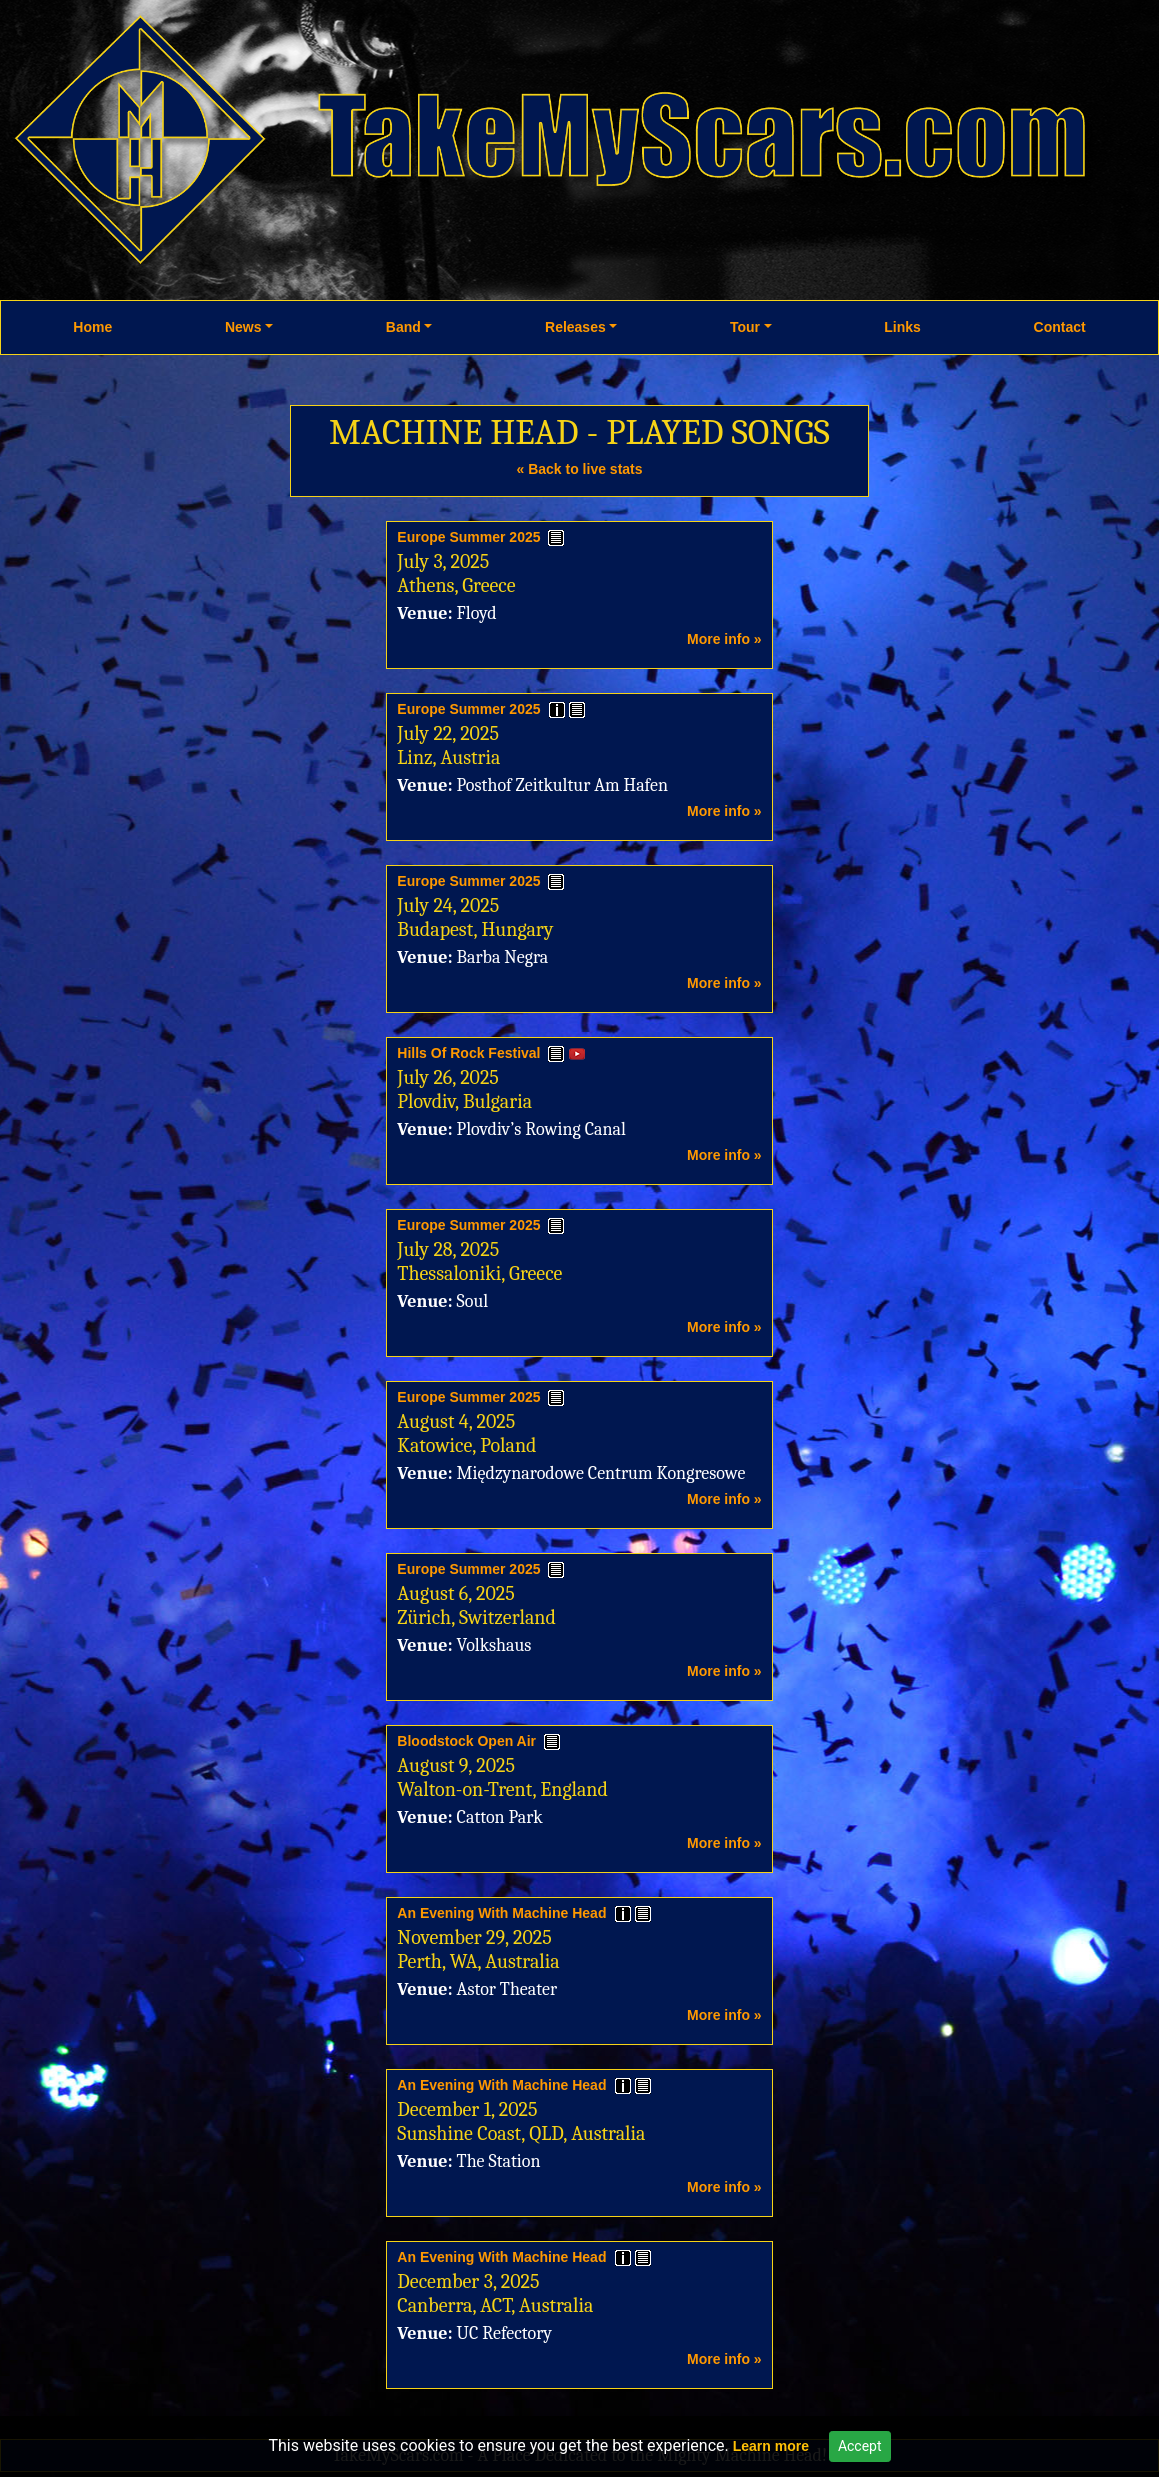 The image size is (1159, 2477). What do you see at coordinates (575, 327) in the screenshot?
I see `Releases [button]` at bounding box center [575, 327].